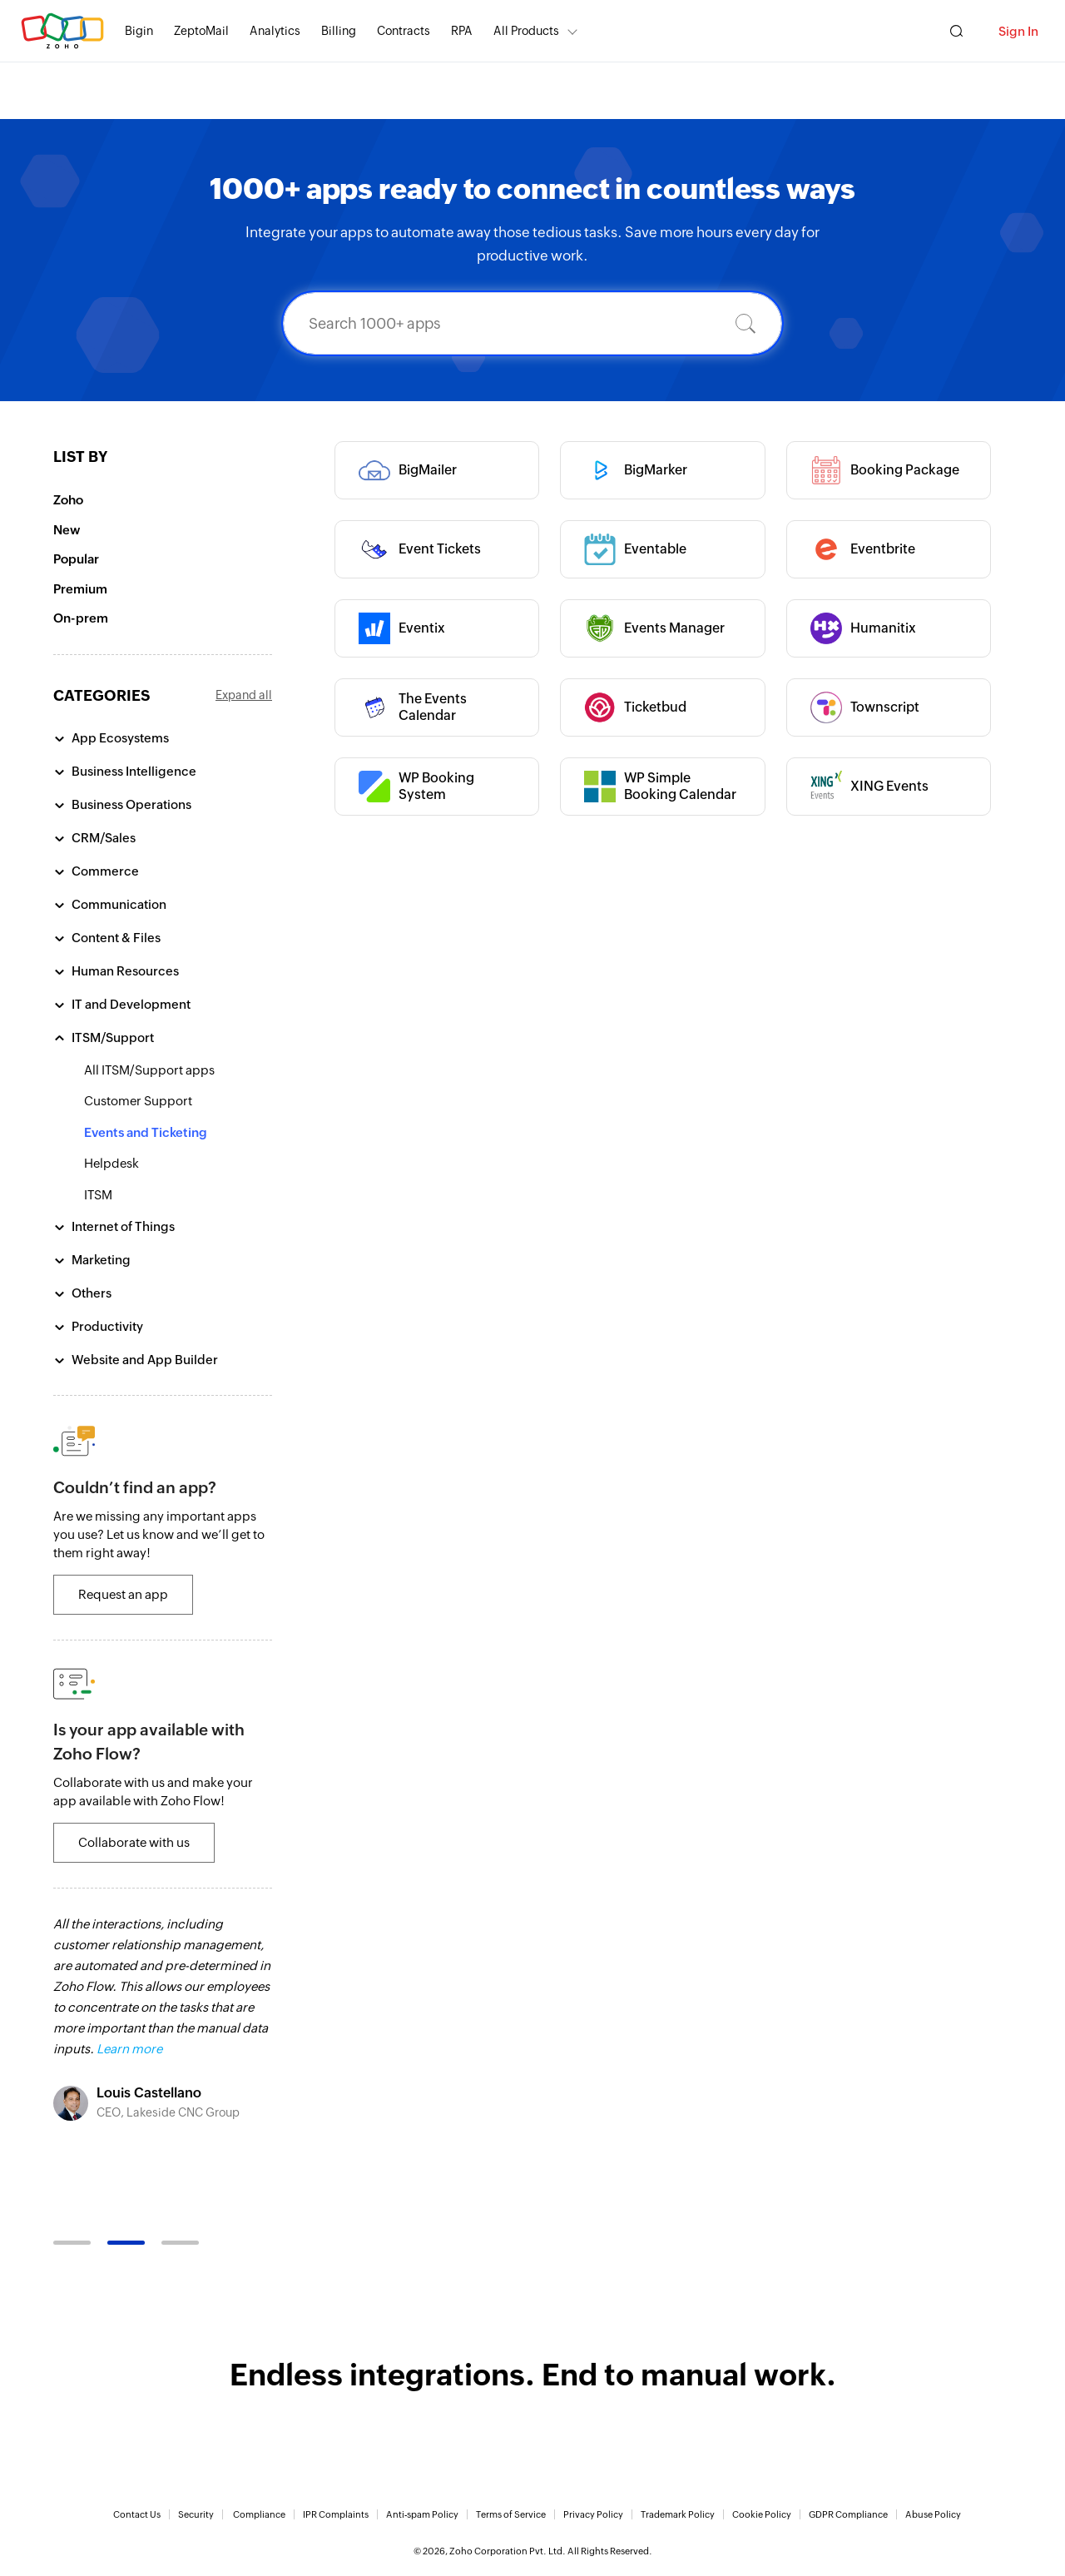  What do you see at coordinates (98, 1195) in the screenshot?
I see `ITSM` at bounding box center [98, 1195].